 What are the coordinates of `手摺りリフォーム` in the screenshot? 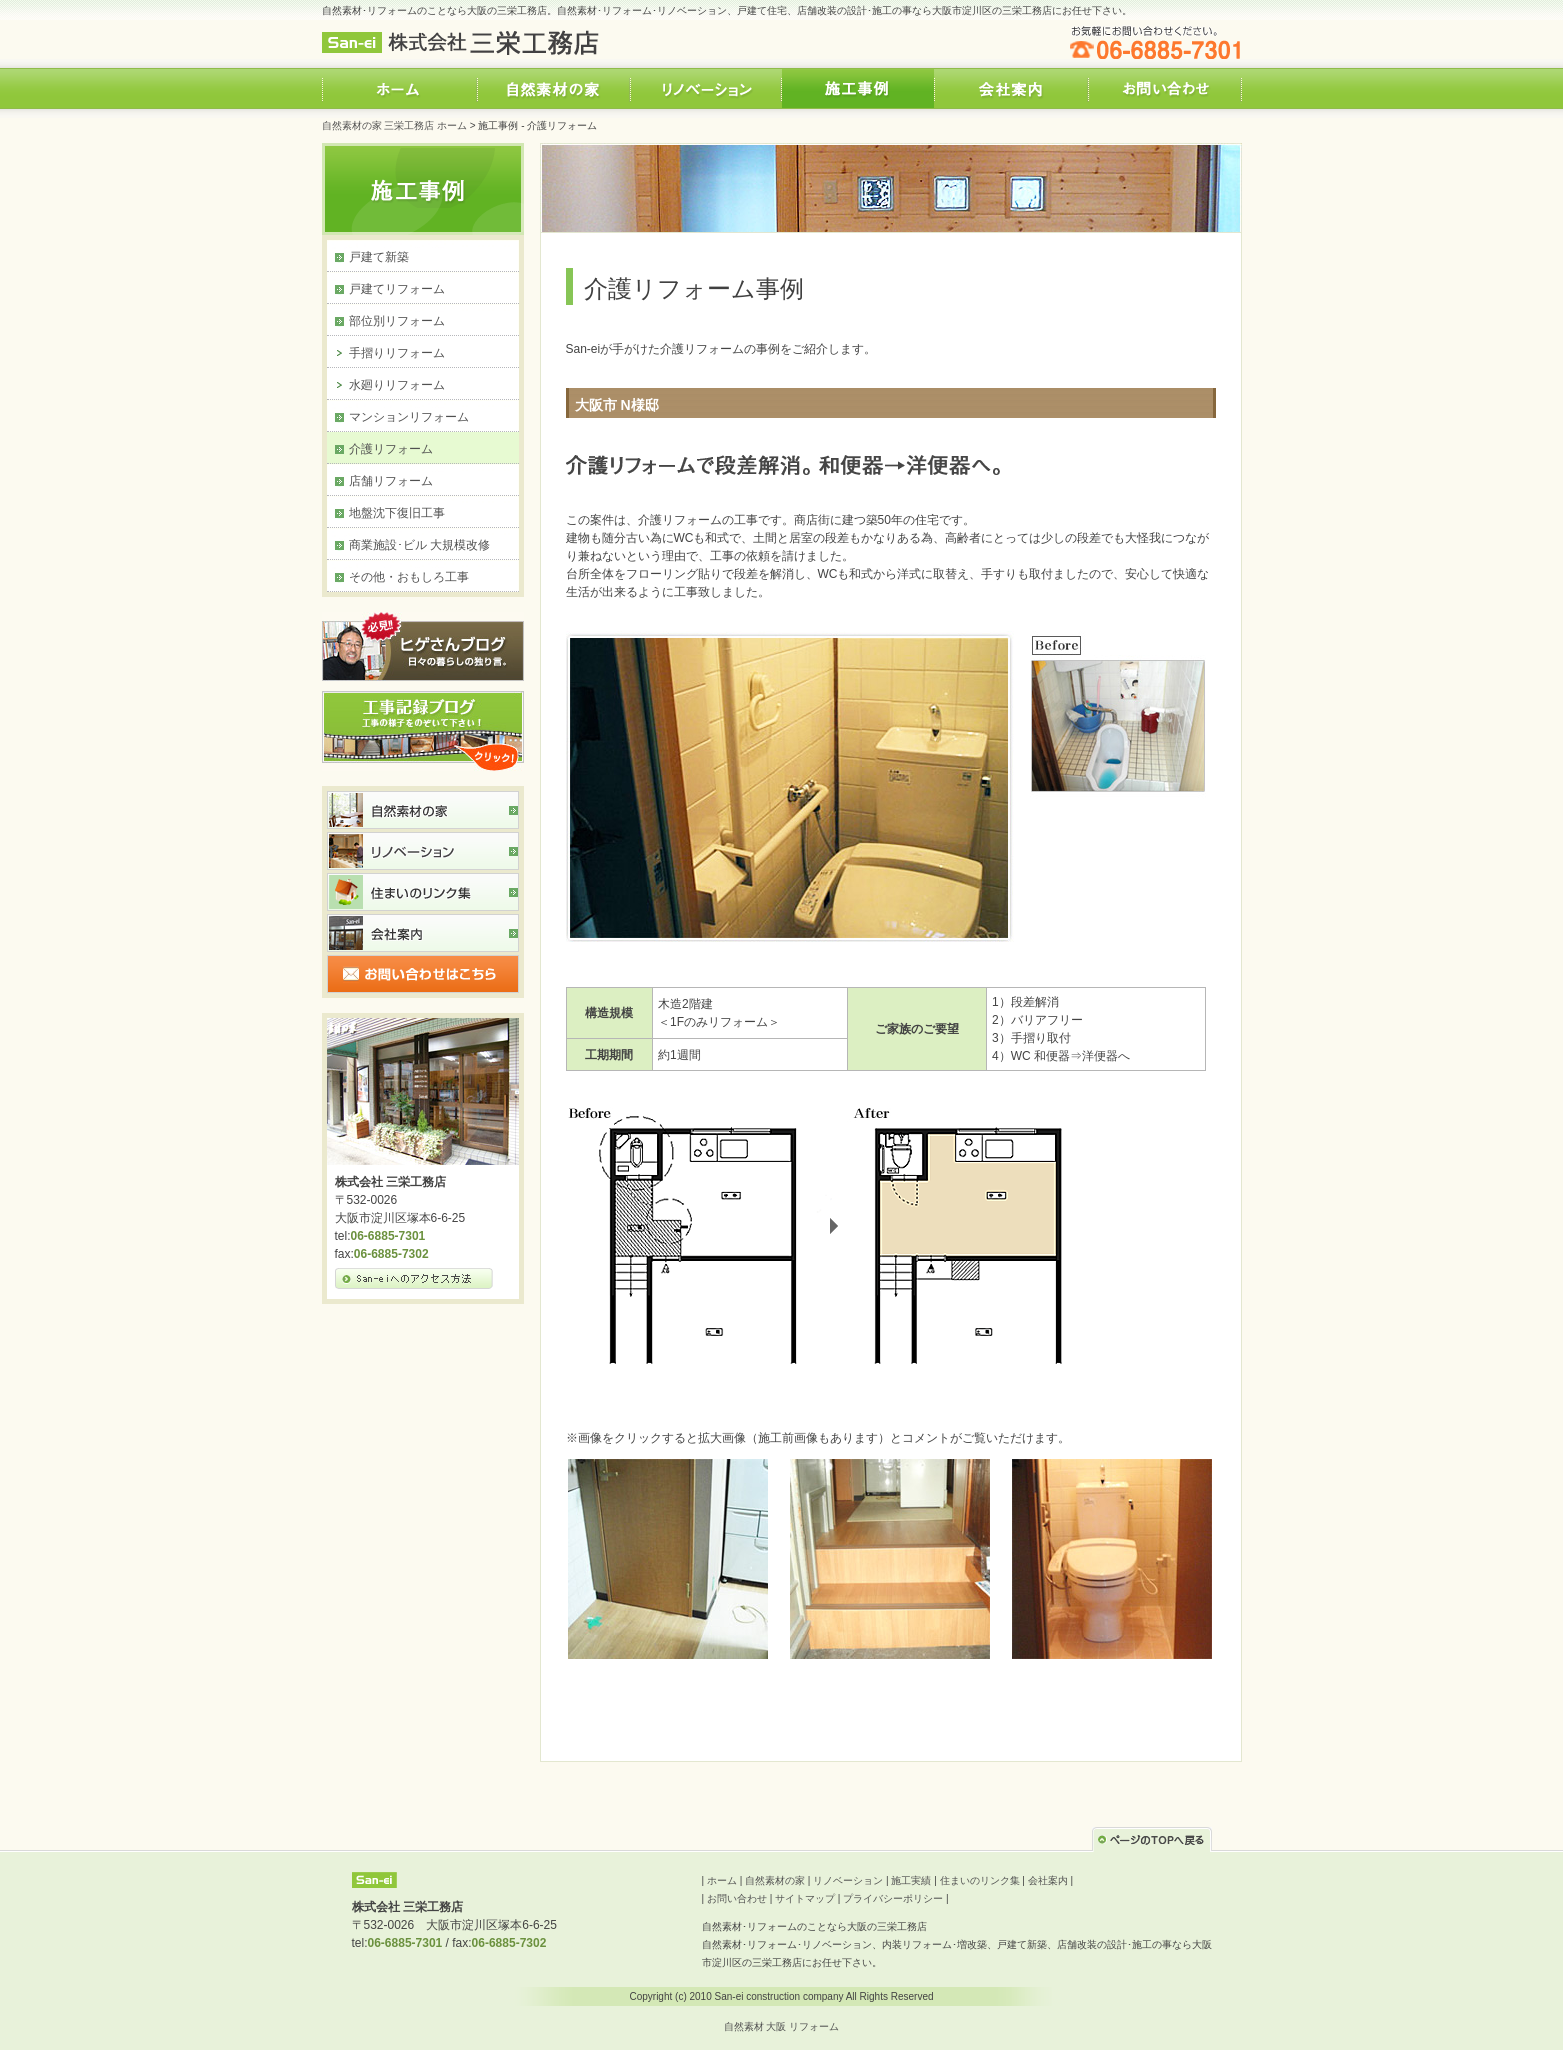 It's located at (397, 353).